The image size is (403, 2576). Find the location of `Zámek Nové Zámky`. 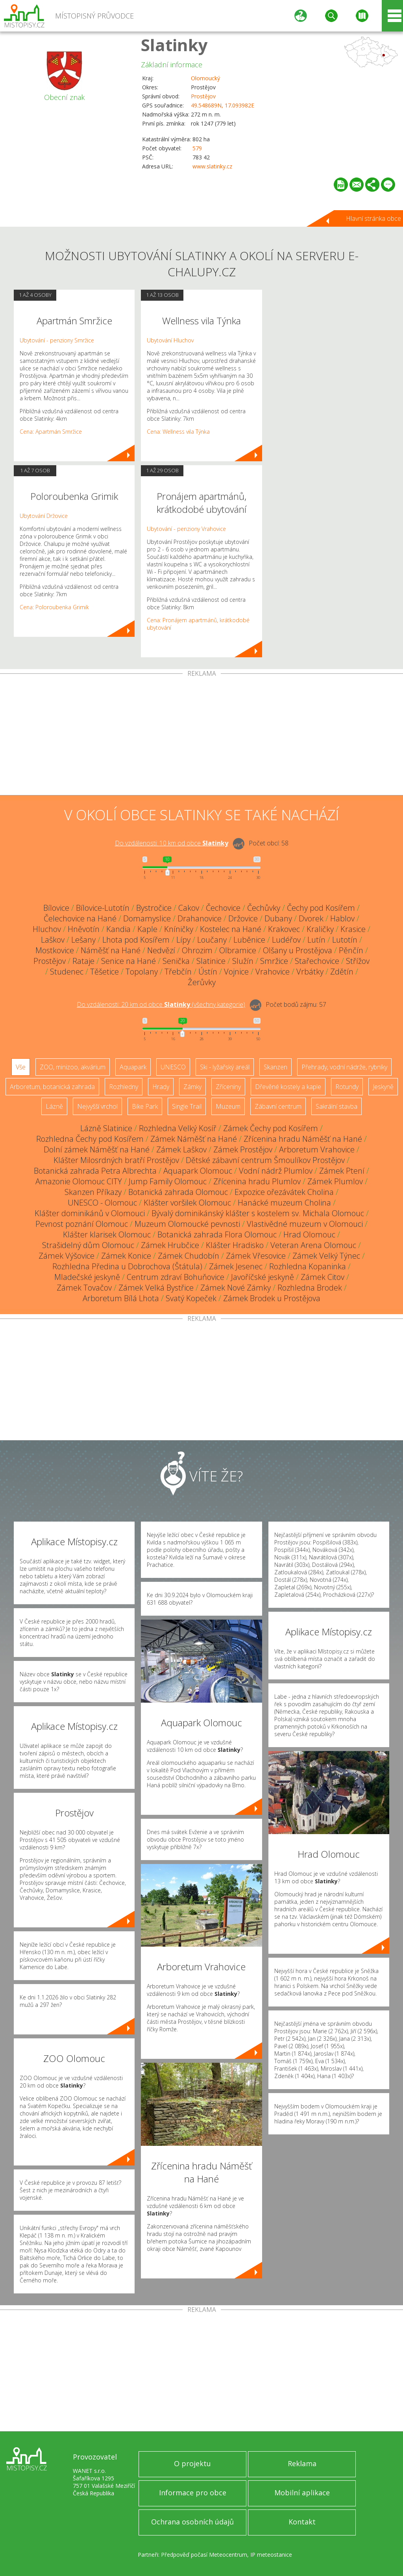

Zámek Nové Zámky is located at coordinates (235, 1287).